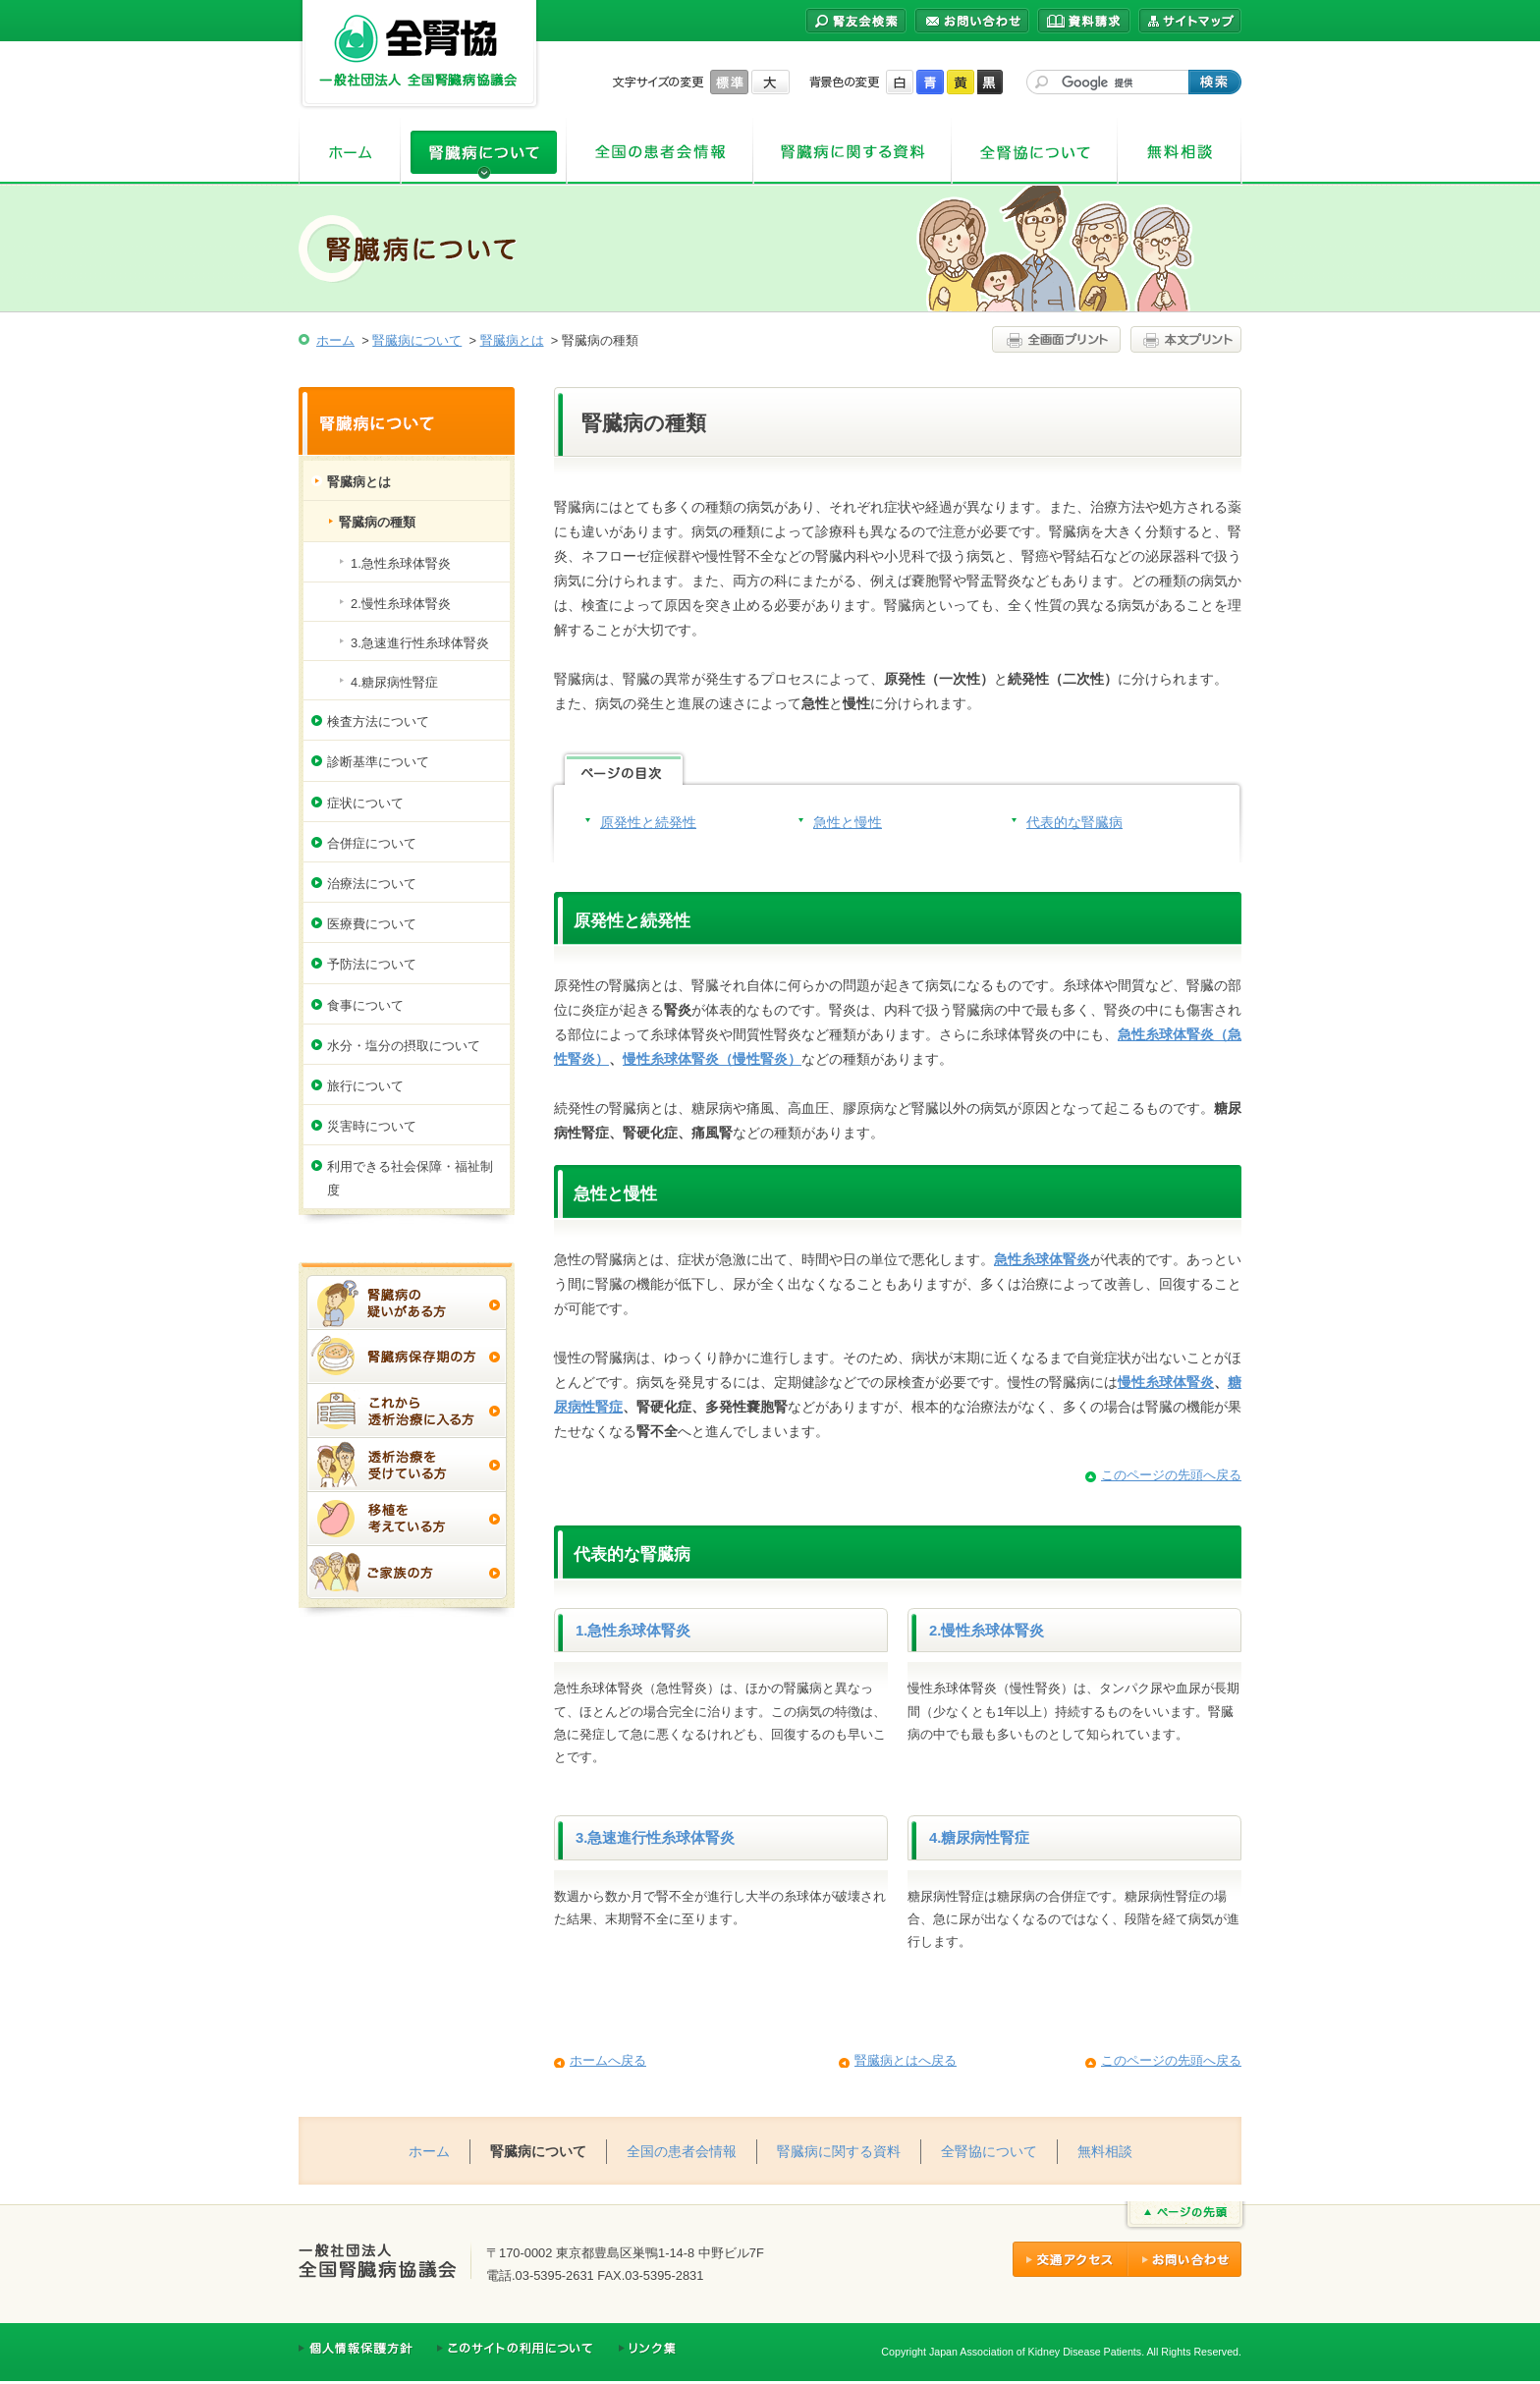  I want to click on 代表的な腎臓病, so click(1074, 822).